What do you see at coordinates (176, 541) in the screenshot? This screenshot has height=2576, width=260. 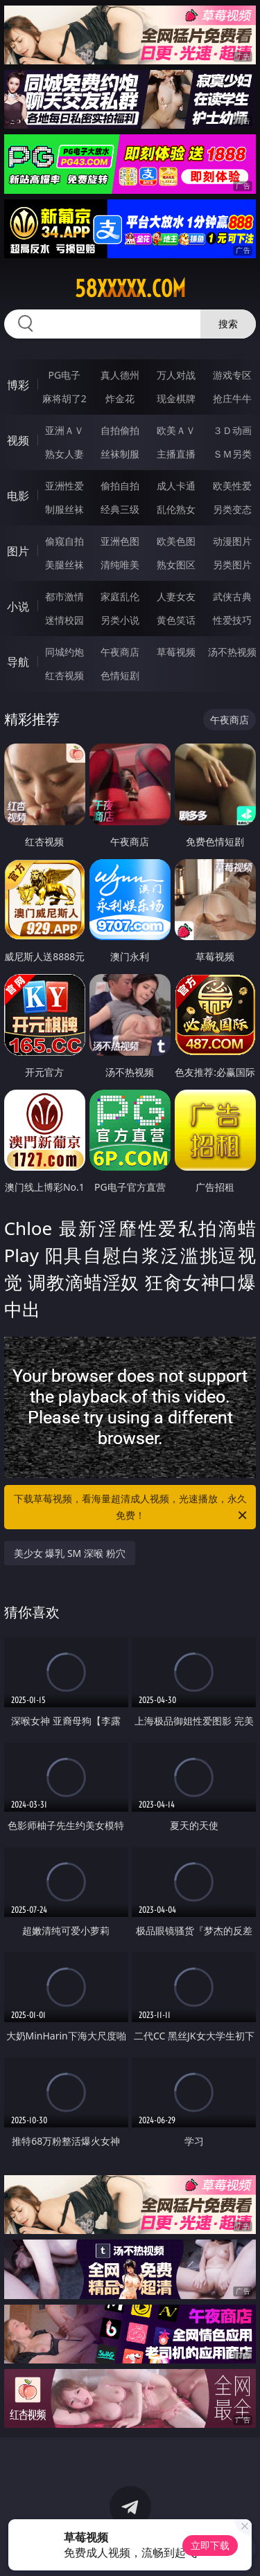 I see `欧美色图` at bounding box center [176, 541].